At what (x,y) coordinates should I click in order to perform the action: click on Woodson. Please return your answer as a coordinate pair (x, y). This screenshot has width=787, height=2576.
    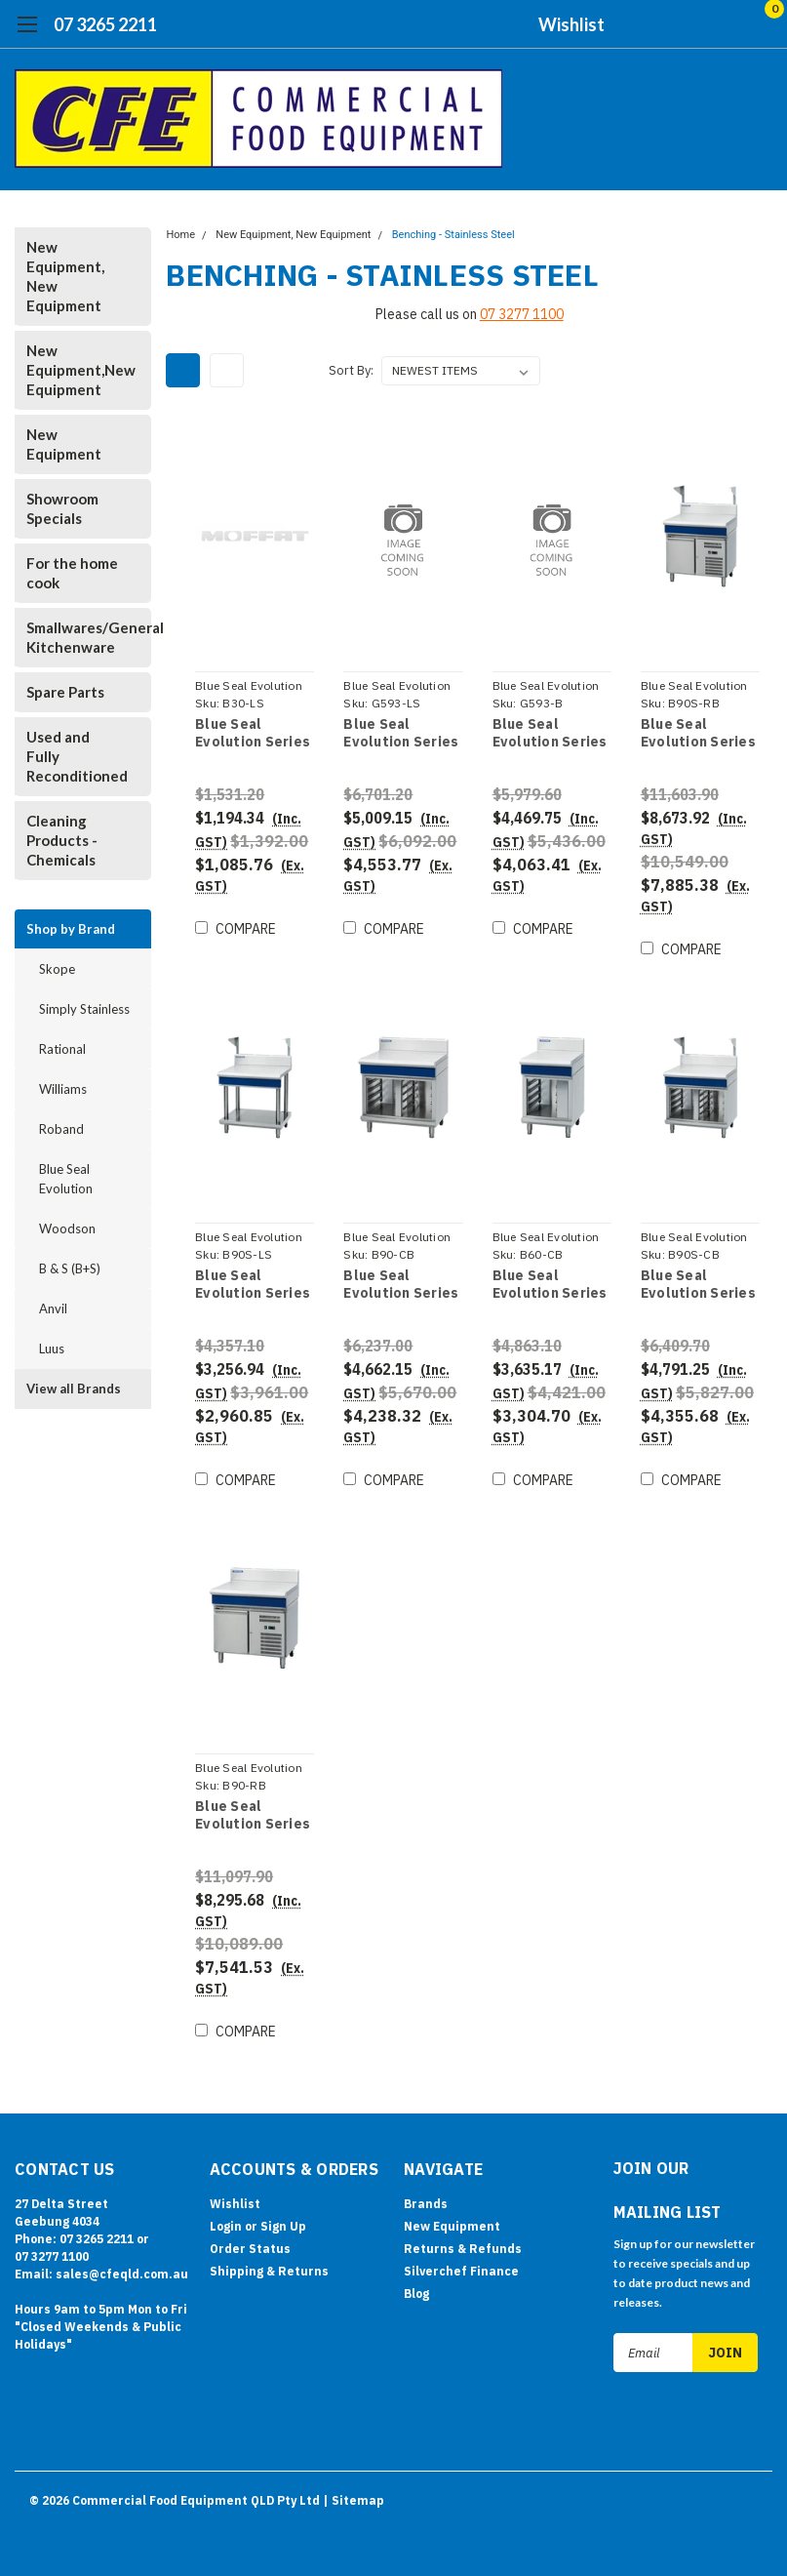
    Looking at the image, I should click on (67, 1228).